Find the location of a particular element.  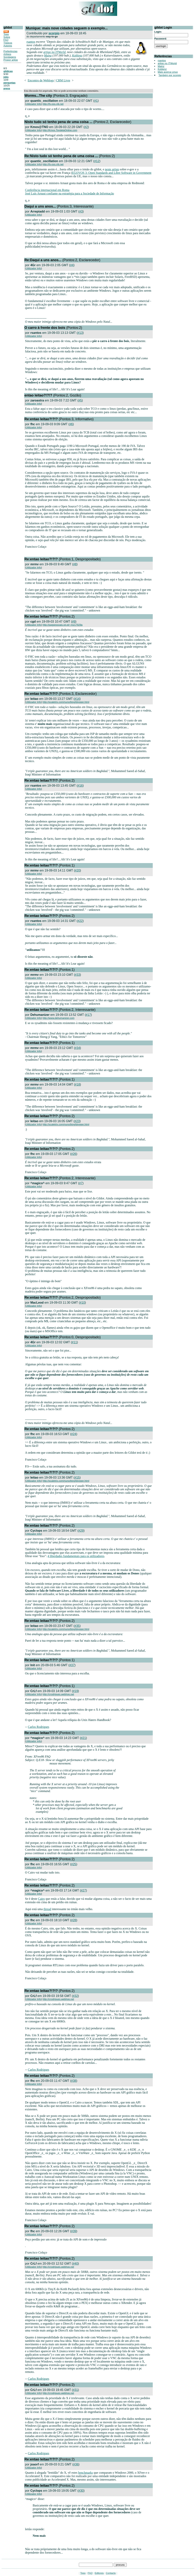

Encontro de Weblogs is located at coordinates (41, 80).